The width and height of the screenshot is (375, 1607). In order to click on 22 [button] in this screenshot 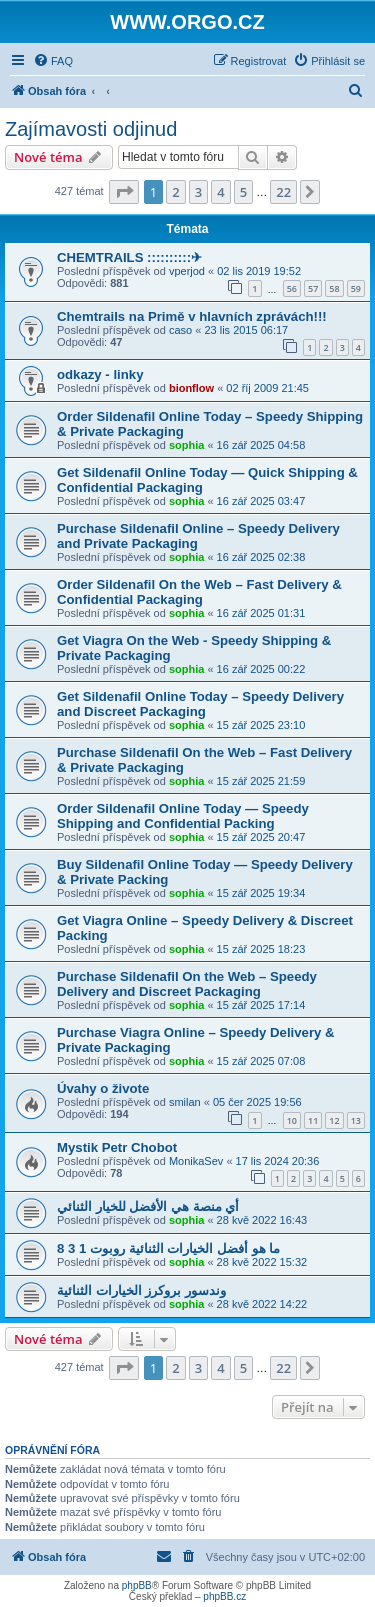, I will do `click(283, 192)`.